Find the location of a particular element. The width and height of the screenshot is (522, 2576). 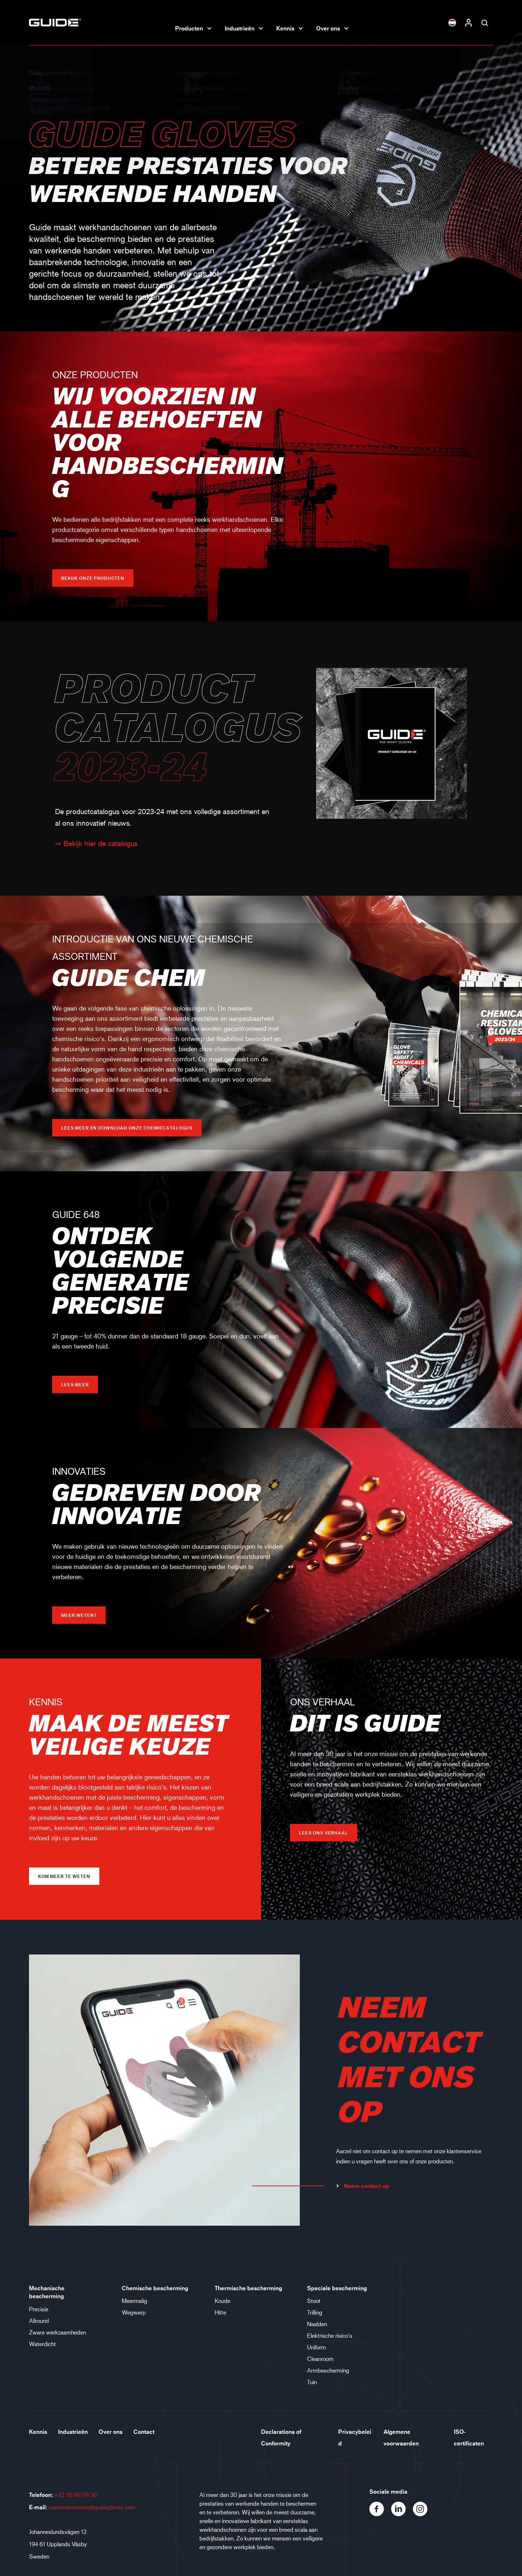

Armbescherming is located at coordinates (328, 2370).